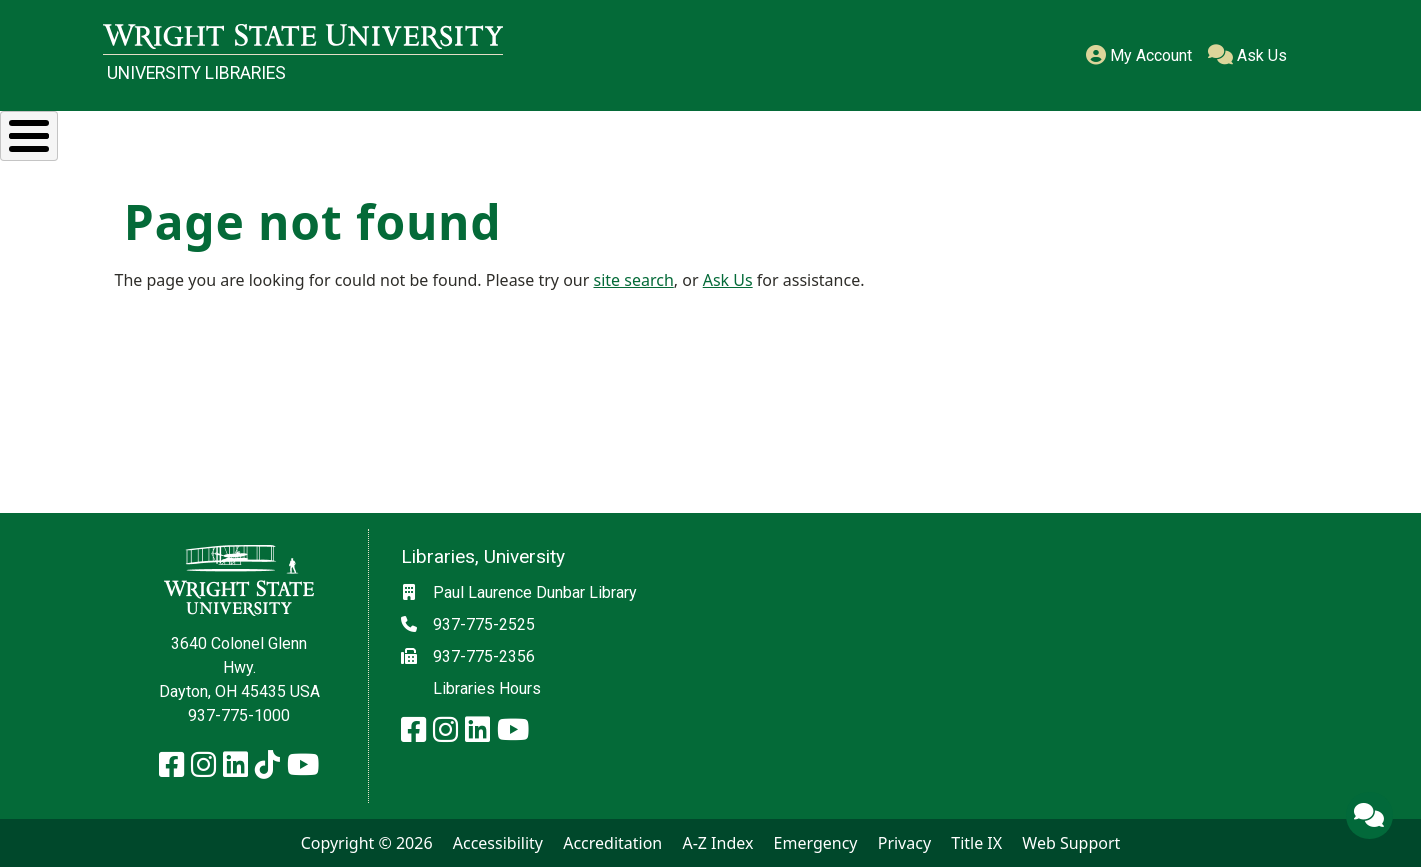  What do you see at coordinates (1369, 815) in the screenshot?
I see `[Ask Us]` at bounding box center [1369, 815].